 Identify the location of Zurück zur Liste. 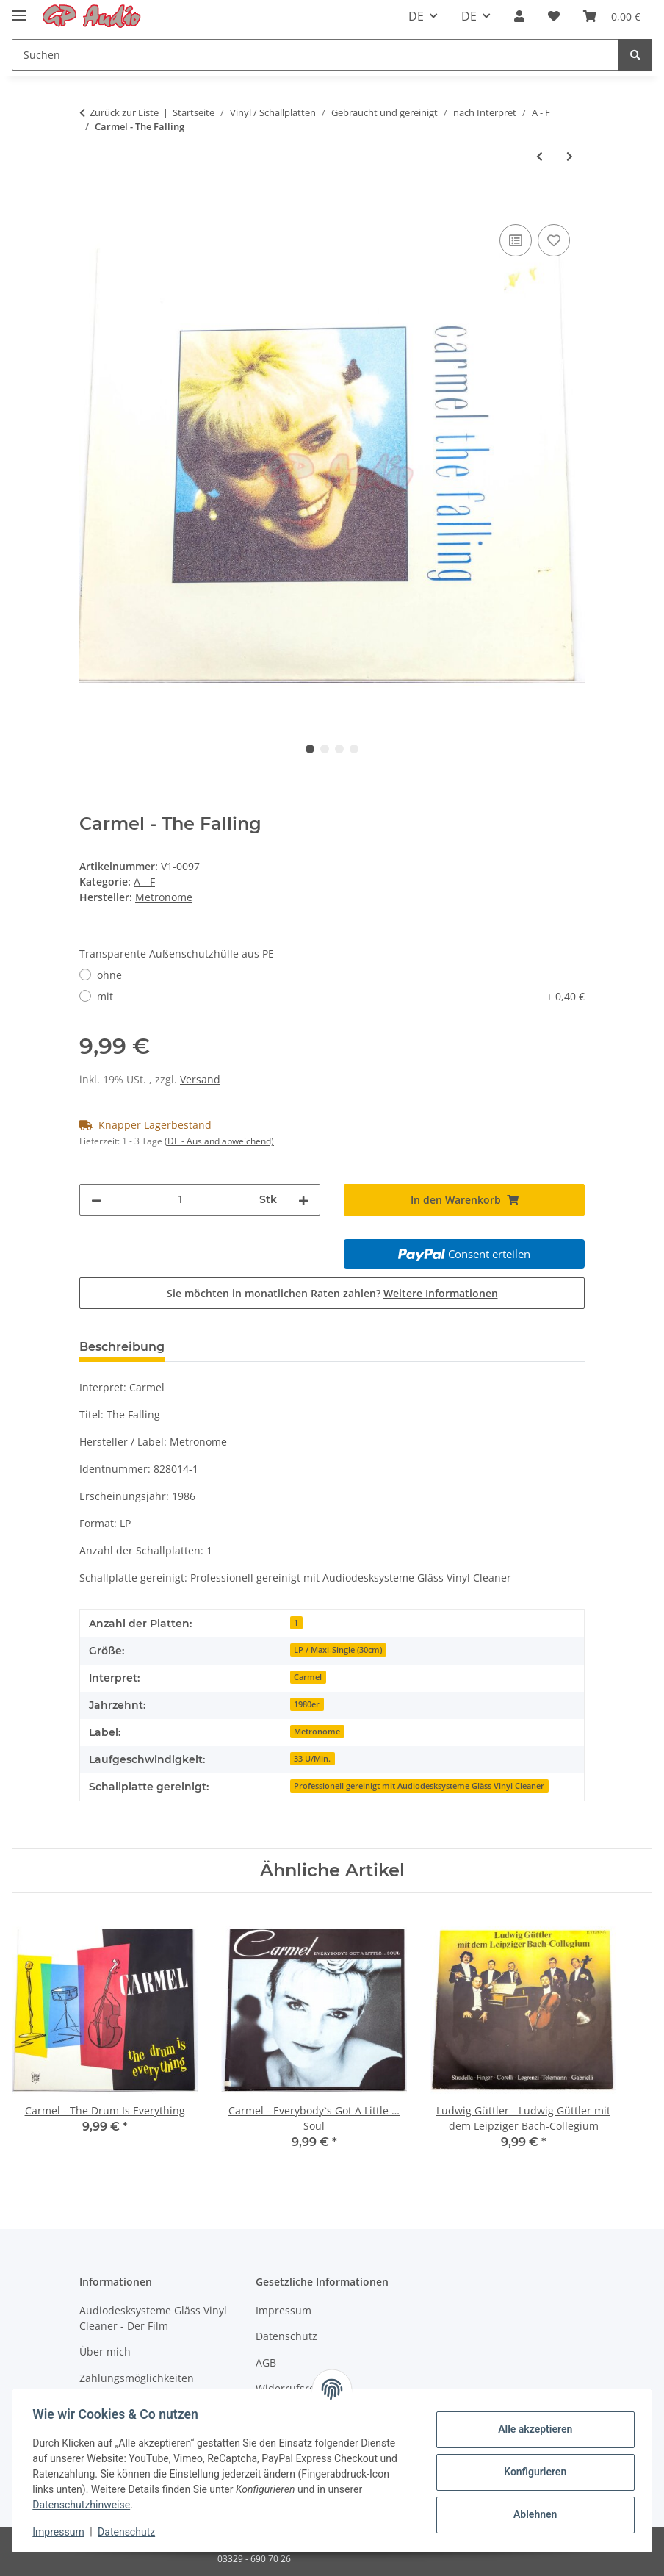
(124, 112).